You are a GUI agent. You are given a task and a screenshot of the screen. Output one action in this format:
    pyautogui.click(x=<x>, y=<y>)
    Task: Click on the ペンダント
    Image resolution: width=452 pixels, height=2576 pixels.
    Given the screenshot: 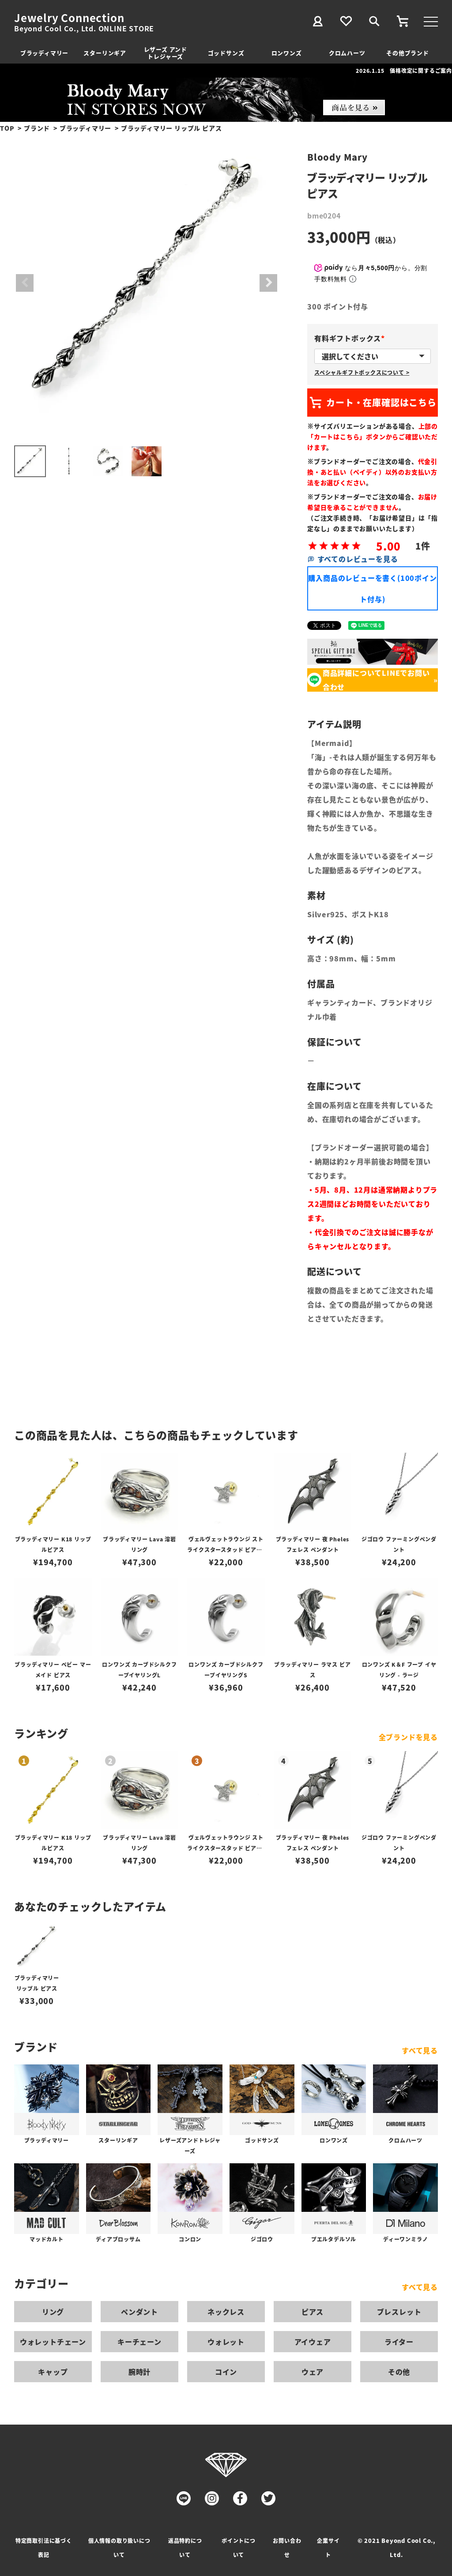 What is the action you would take?
    pyautogui.click(x=139, y=2311)
    